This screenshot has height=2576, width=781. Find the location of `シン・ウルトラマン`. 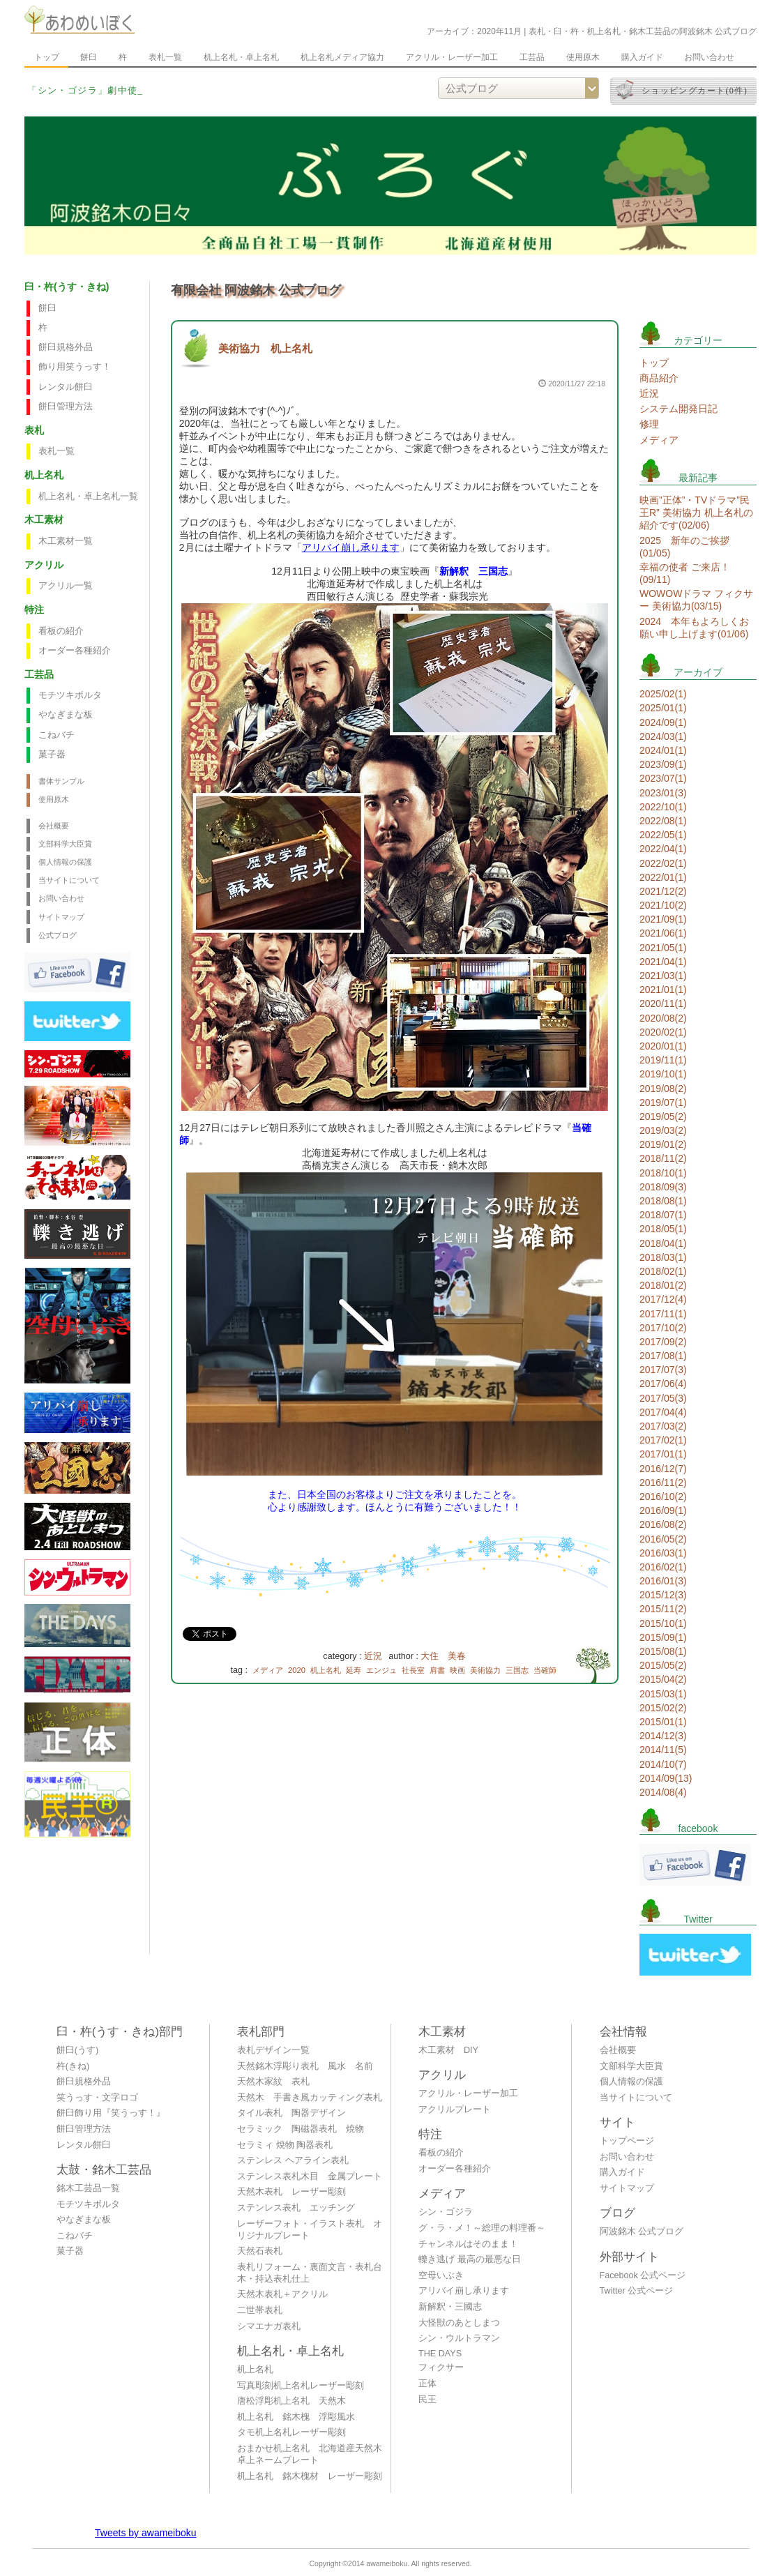

シン・ウルトラマン is located at coordinates (459, 2338).